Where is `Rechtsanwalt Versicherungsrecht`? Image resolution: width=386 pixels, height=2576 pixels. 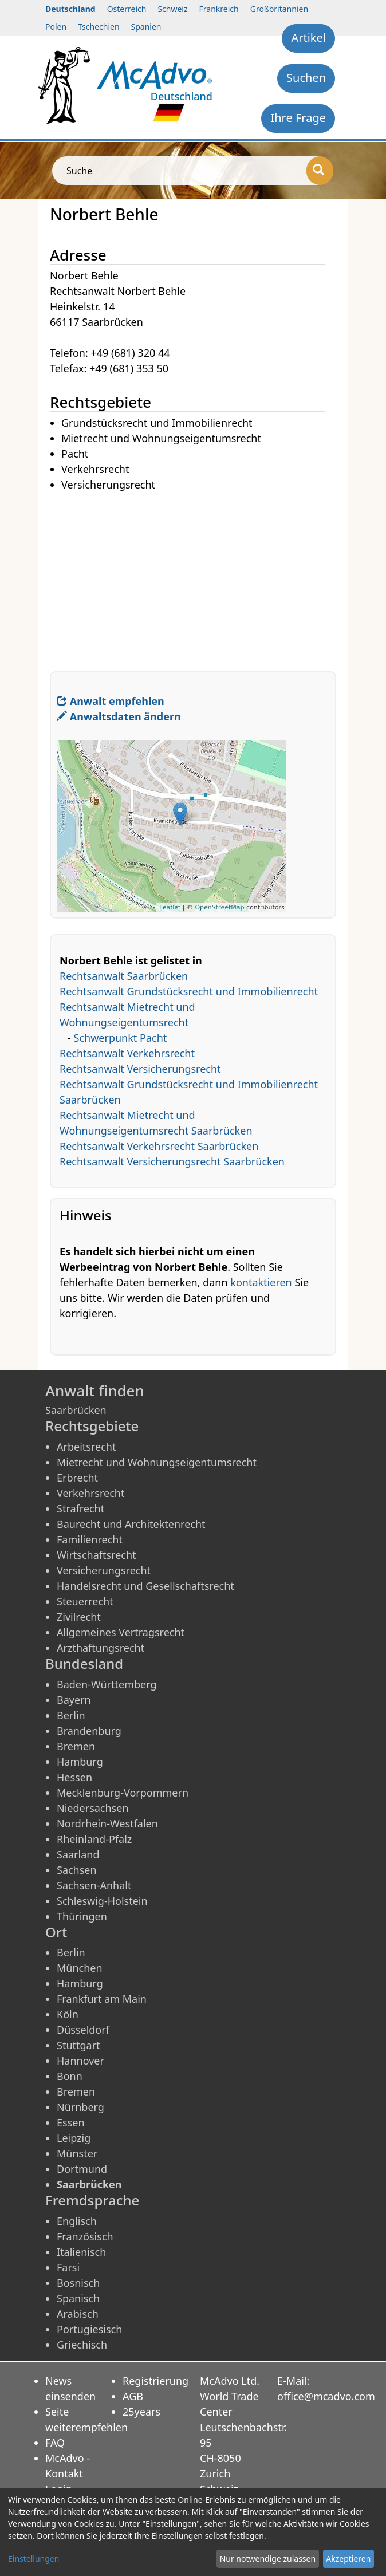
Rechtsanwalt Versicherungsrecht is located at coordinates (140, 1069).